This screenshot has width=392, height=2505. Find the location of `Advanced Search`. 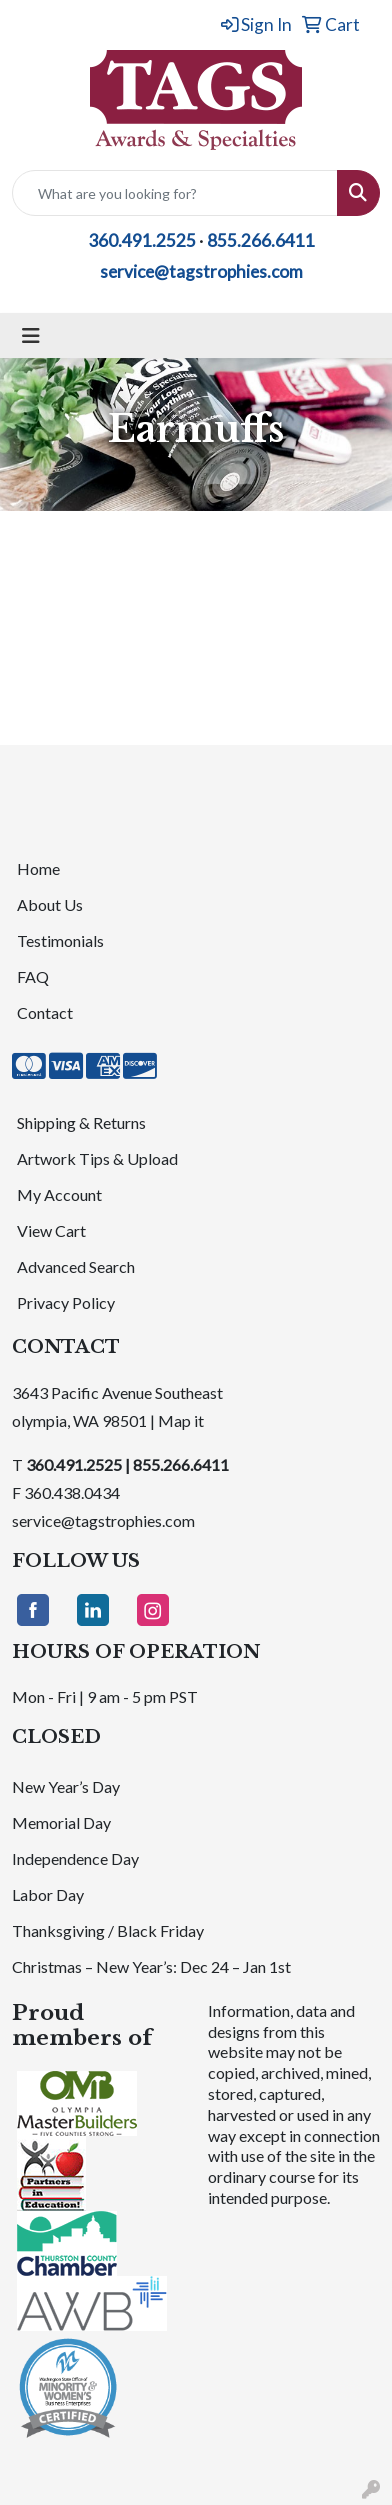

Advanced Search is located at coordinates (76, 1266).